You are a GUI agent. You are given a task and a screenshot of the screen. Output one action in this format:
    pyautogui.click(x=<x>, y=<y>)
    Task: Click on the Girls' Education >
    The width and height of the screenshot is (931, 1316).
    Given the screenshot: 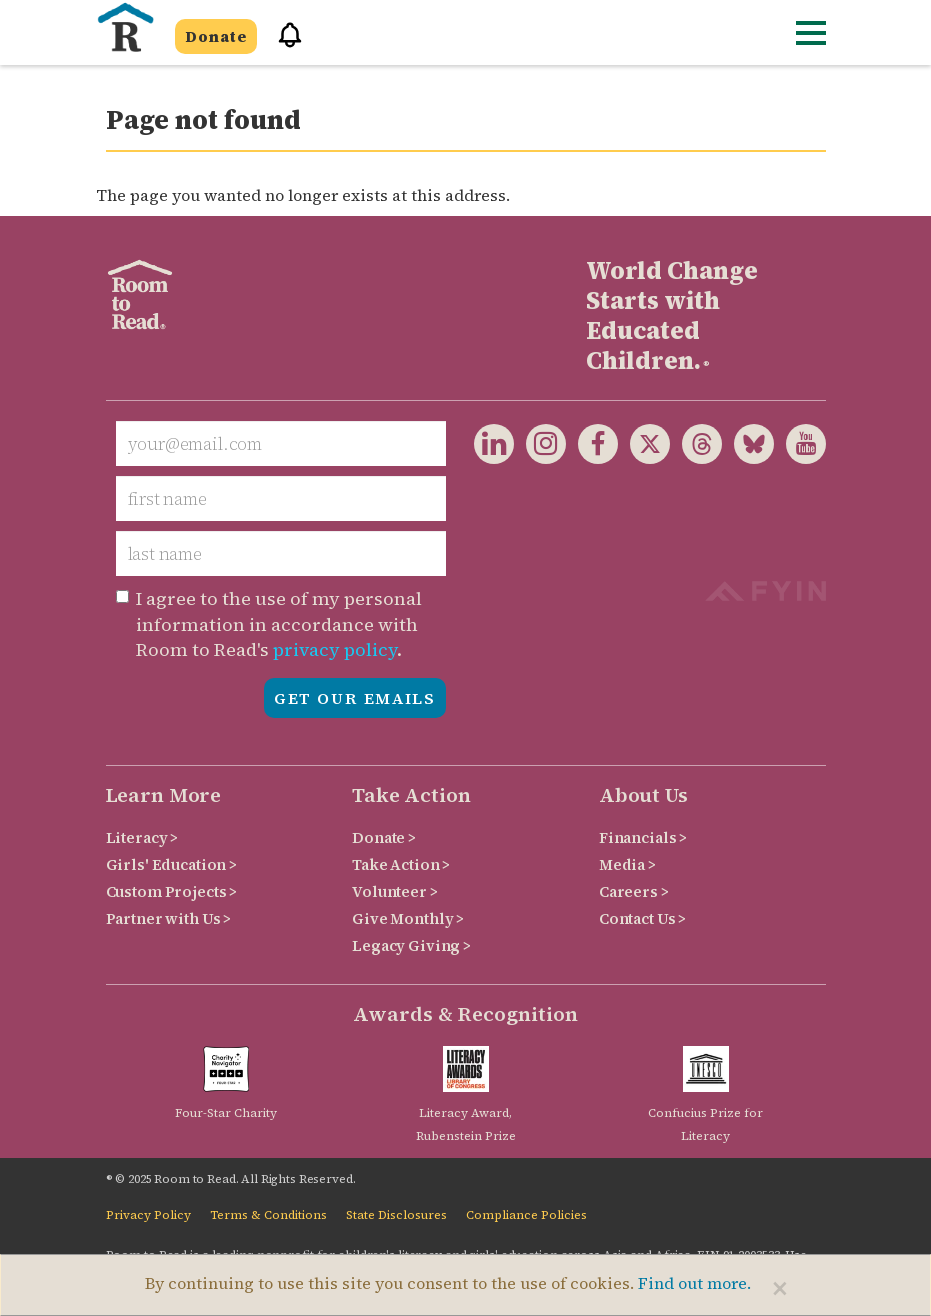 What is the action you would take?
    pyautogui.click(x=171, y=864)
    